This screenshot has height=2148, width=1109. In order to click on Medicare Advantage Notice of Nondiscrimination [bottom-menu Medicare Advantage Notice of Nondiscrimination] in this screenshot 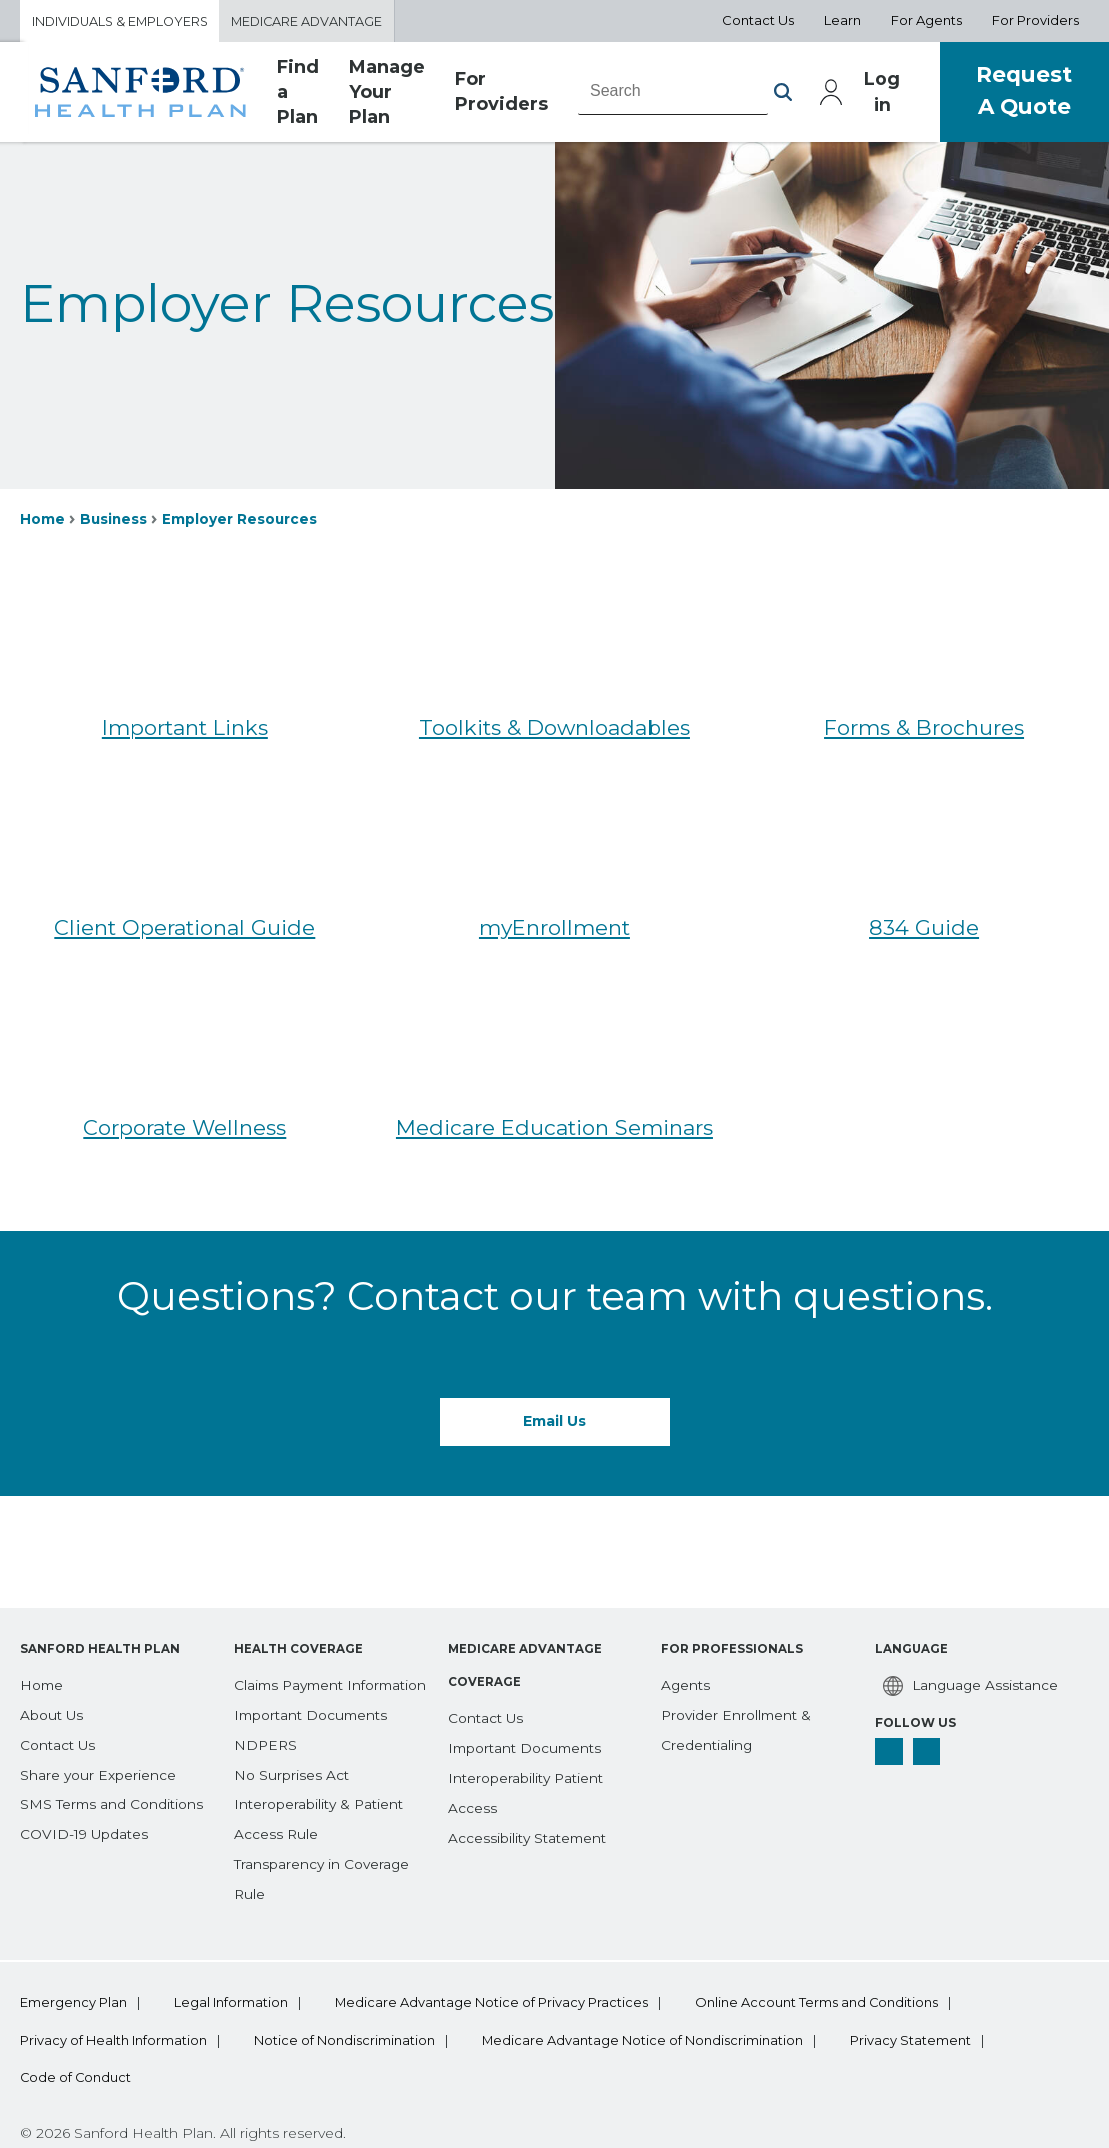, I will do `click(655, 1962)`.